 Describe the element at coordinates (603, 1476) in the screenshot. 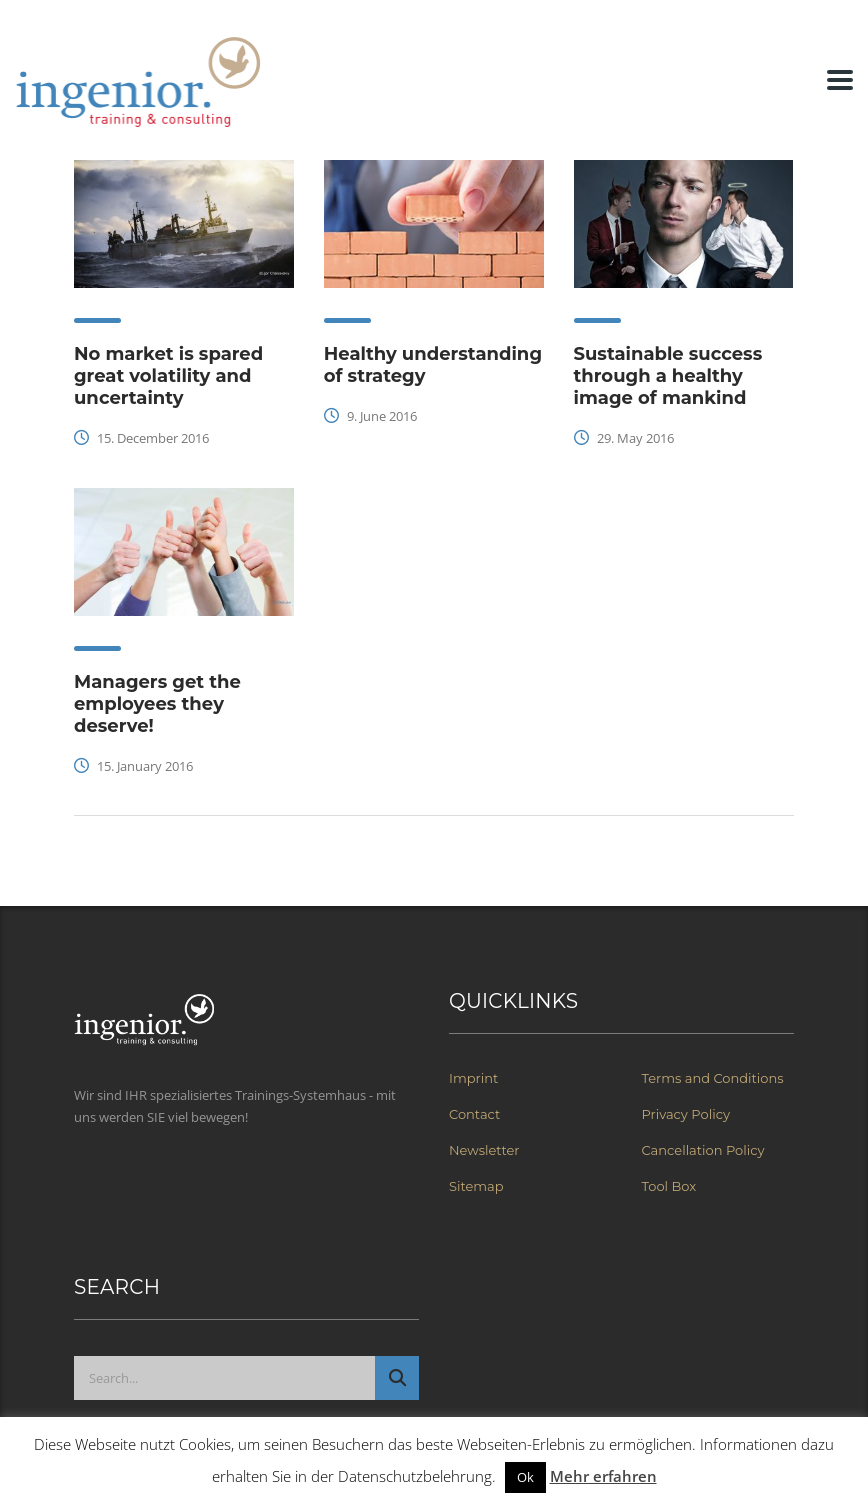

I see `Mehr erfahren` at that location.